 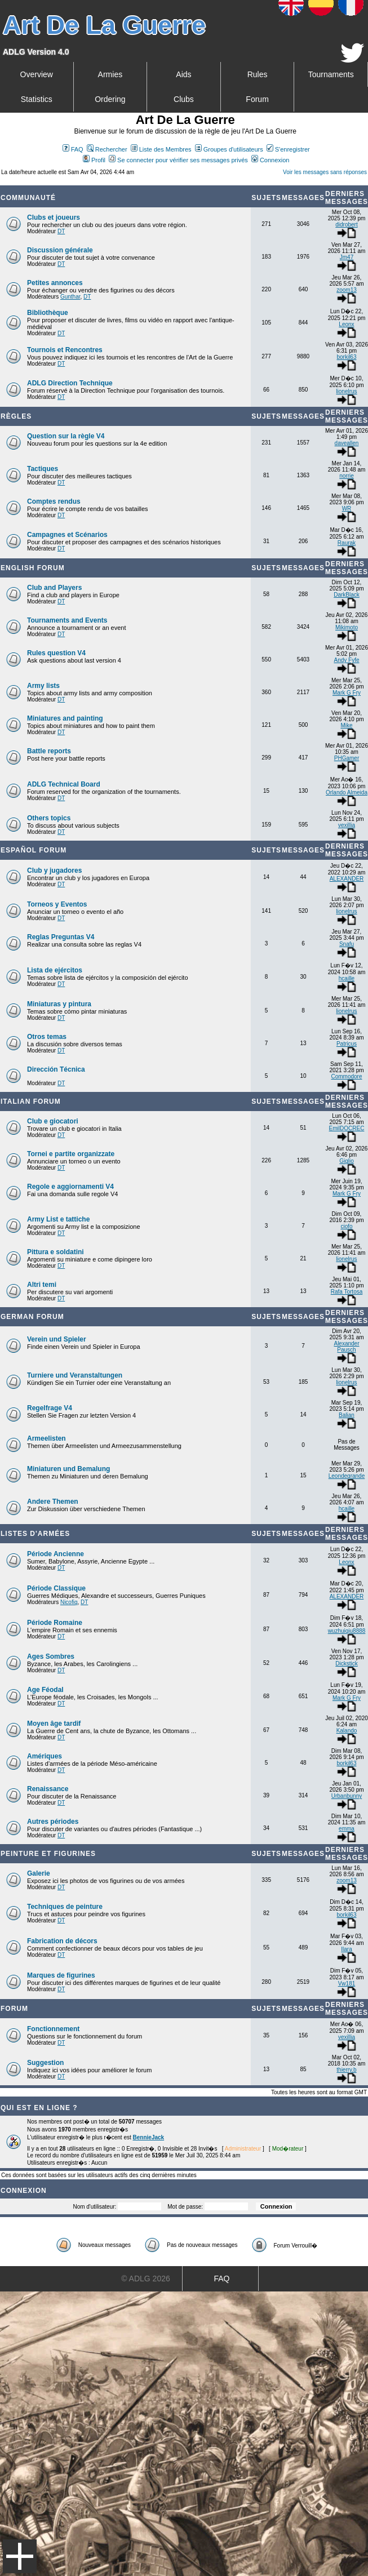 I want to click on wuzhuiqiu8888, so click(x=347, y=1631).